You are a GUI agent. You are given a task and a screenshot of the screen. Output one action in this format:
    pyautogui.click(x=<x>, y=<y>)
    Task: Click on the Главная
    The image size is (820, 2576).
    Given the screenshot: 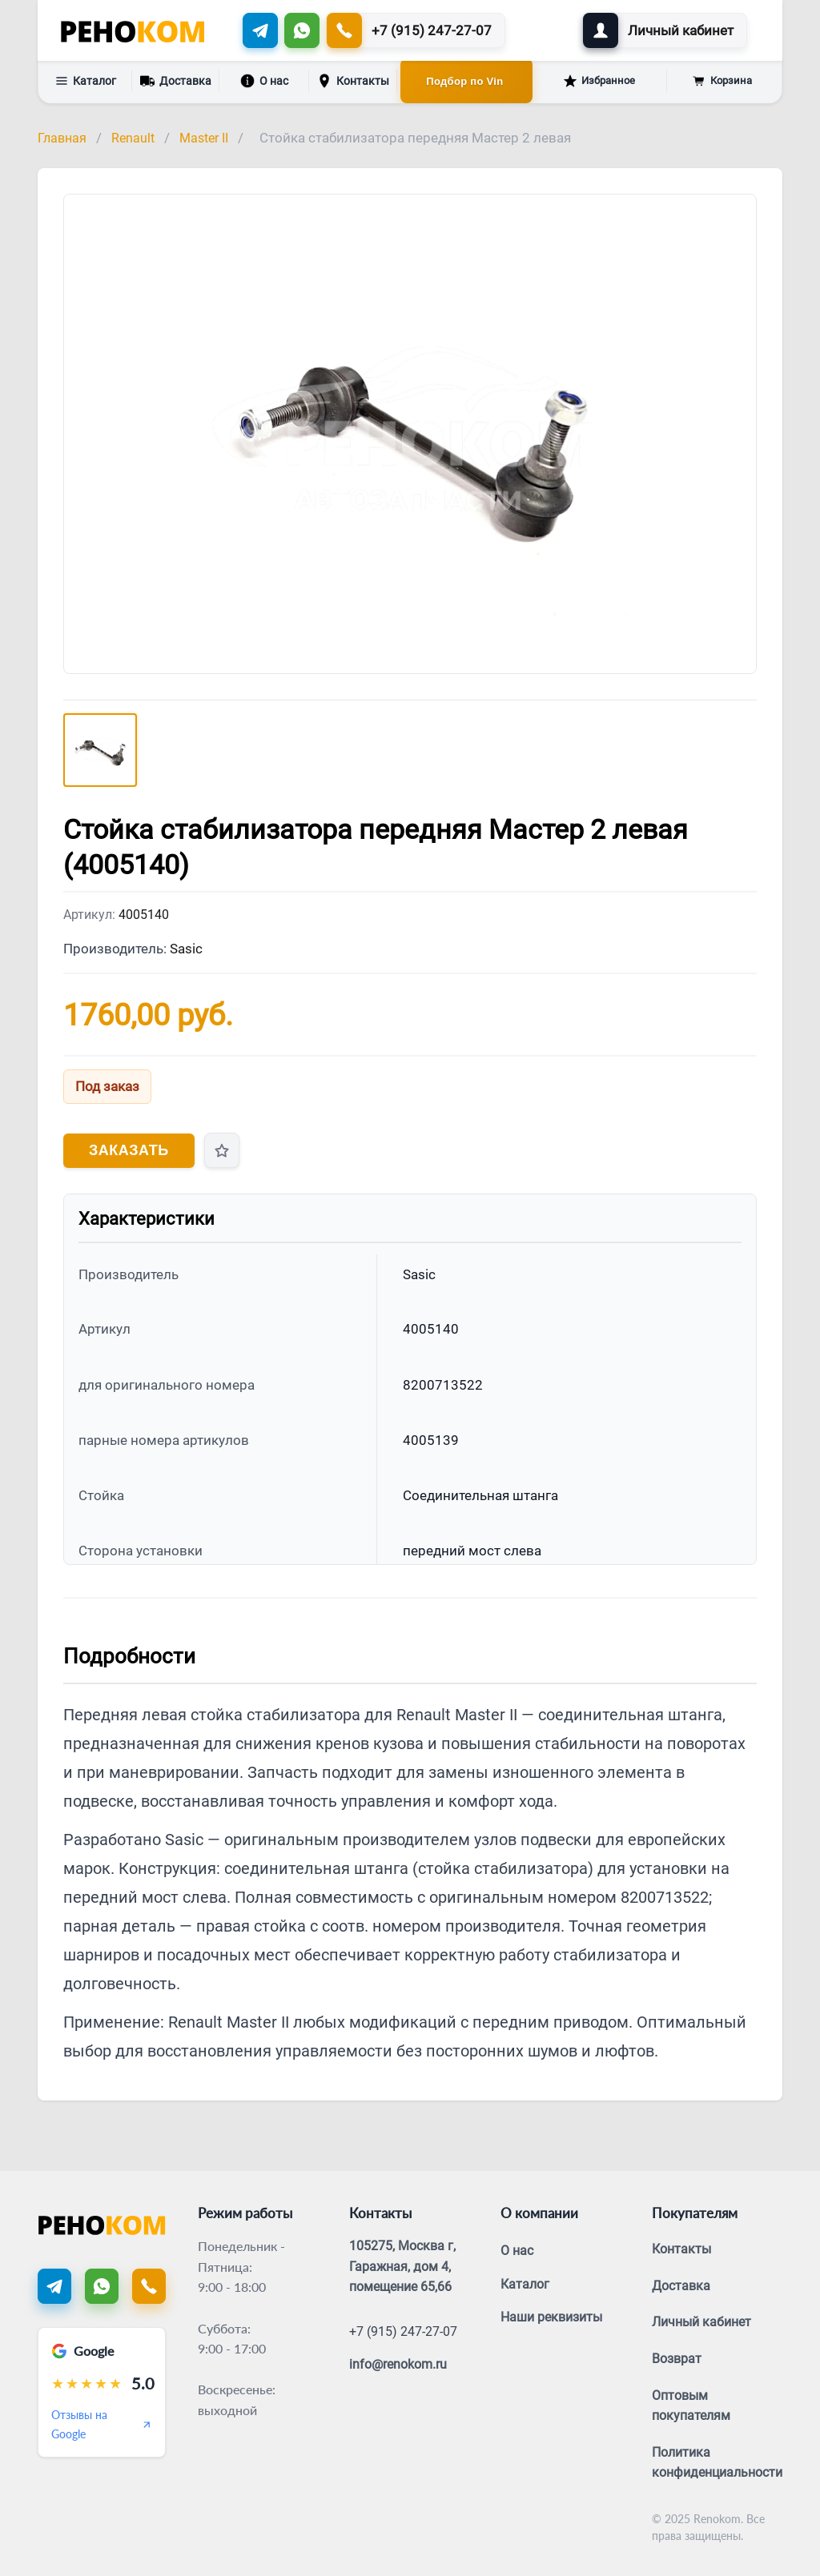 What is the action you would take?
    pyautogui.click(x=62, y=138)
    